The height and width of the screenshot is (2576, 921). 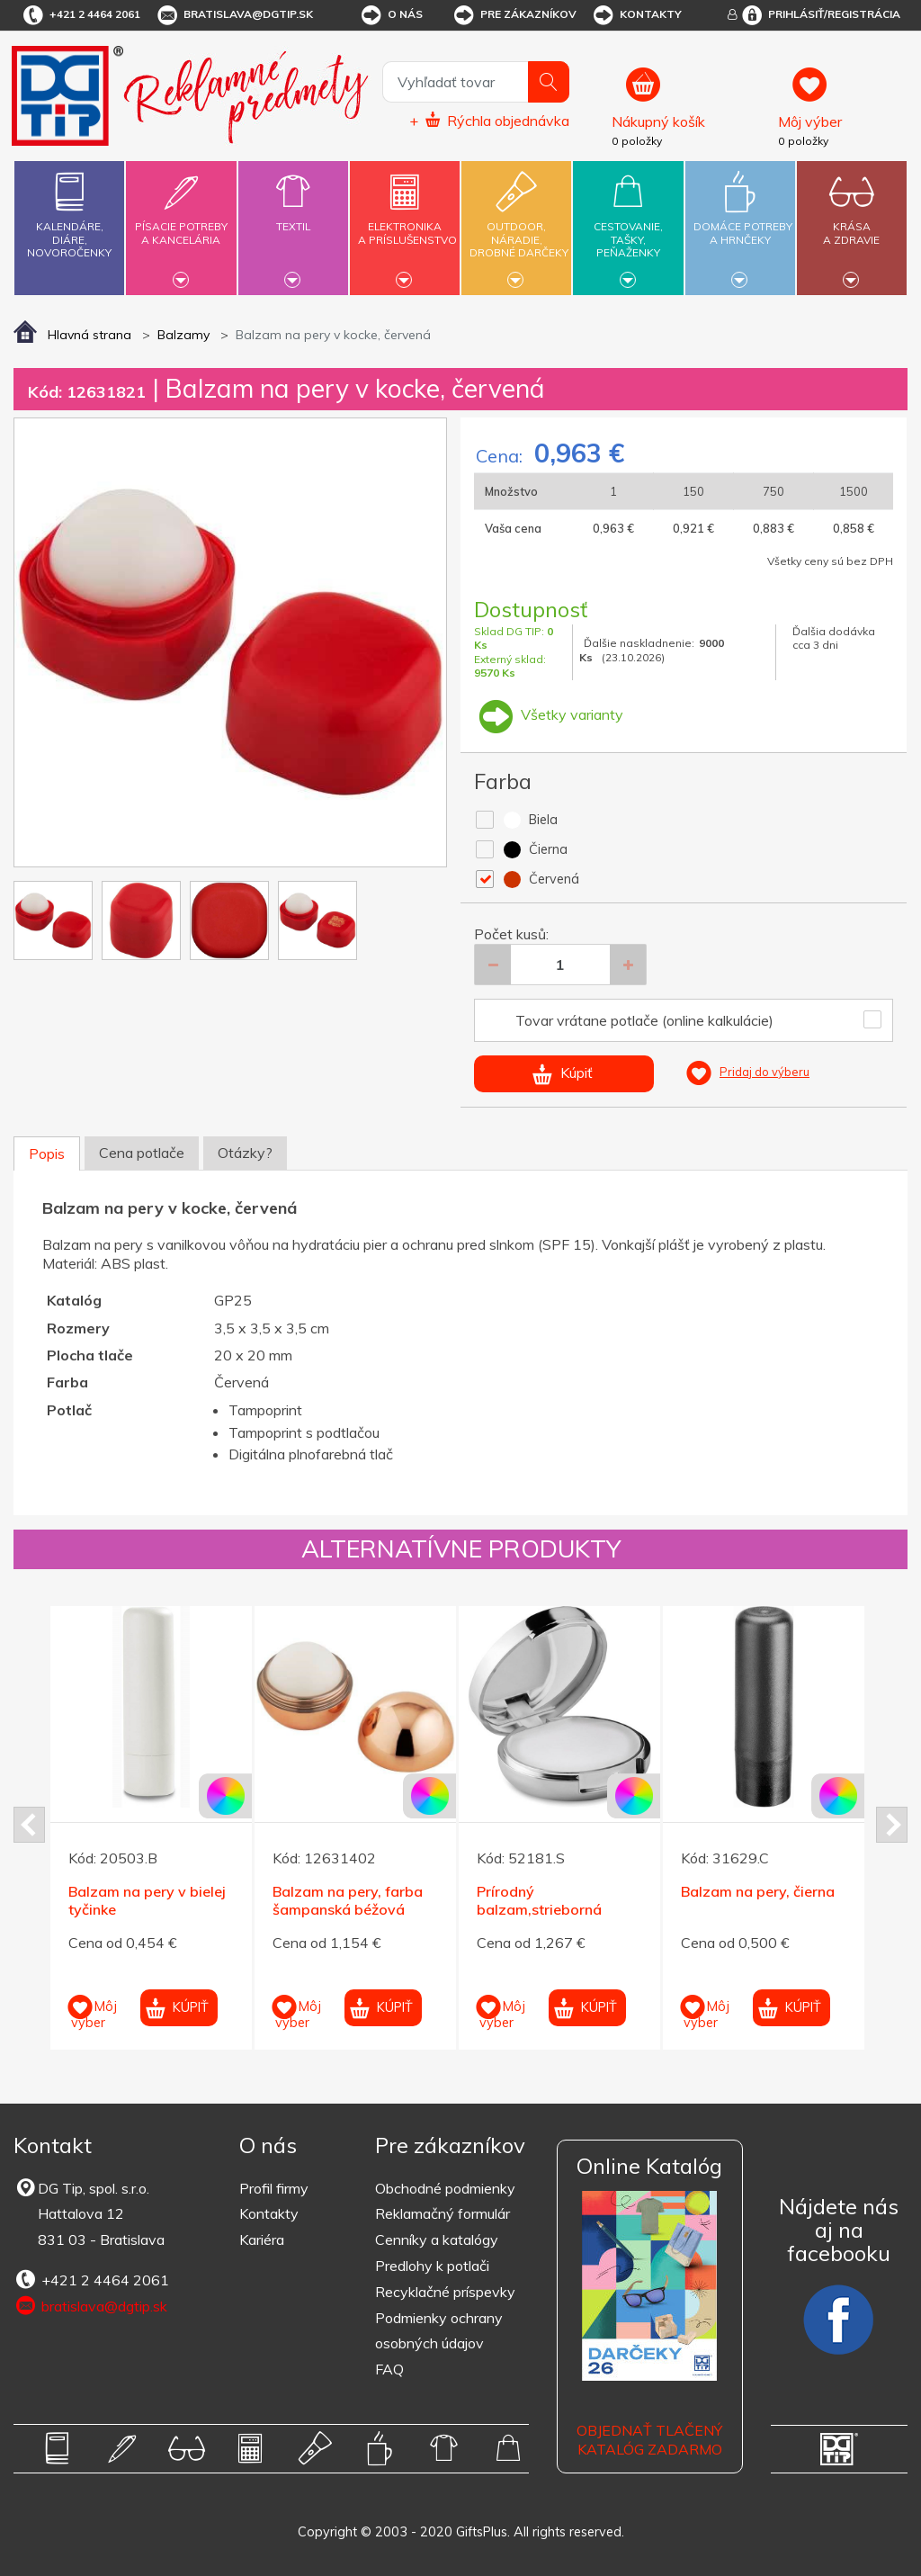 I want to click on Kalendáre,diáre,novoročenky, so click(x=69, y=211).